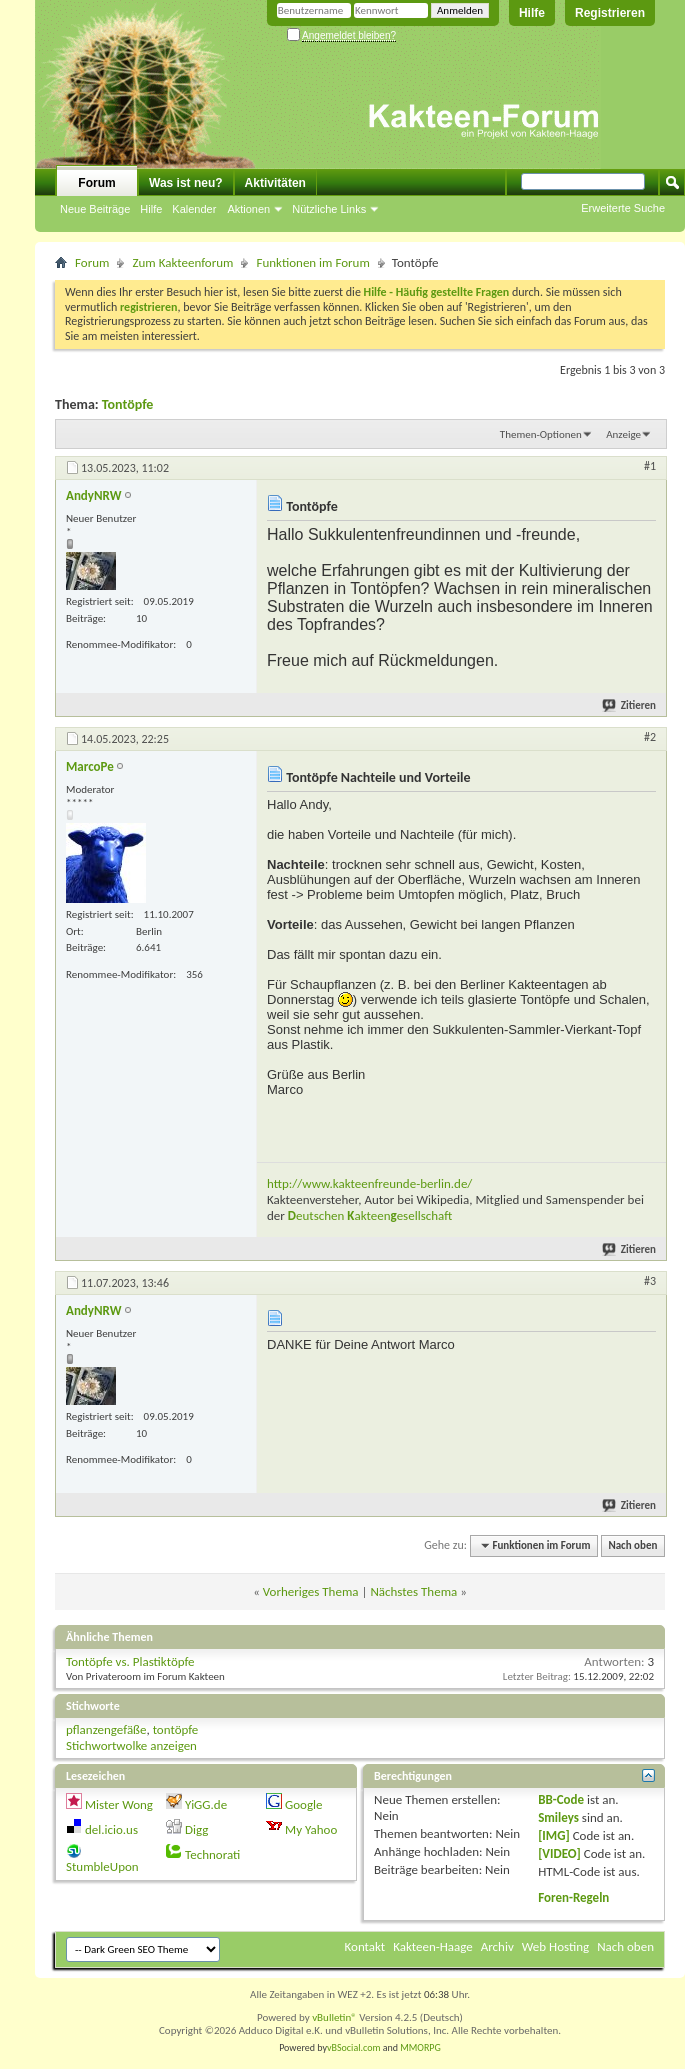  What do you see at coordinates (623, 208) in the screenshot?
I see `Erweiterte Suche` at bounding box center [623, 208].